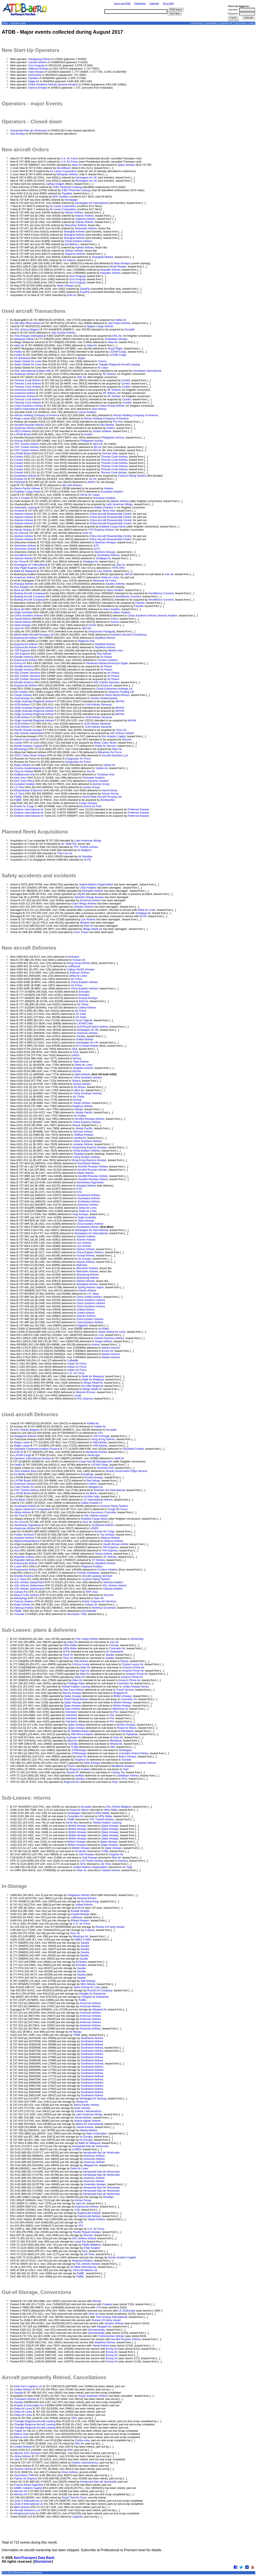 The image size is (257, 2576). What do you see at coordinates (25, 374) in the screenshot?
I see `American Airlines` at bounding box center [25, 374].